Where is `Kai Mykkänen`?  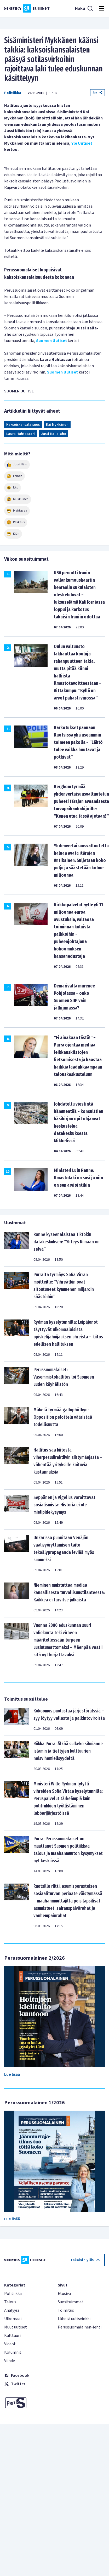 Kai Mykkänen is located at coordinates (57, 424).